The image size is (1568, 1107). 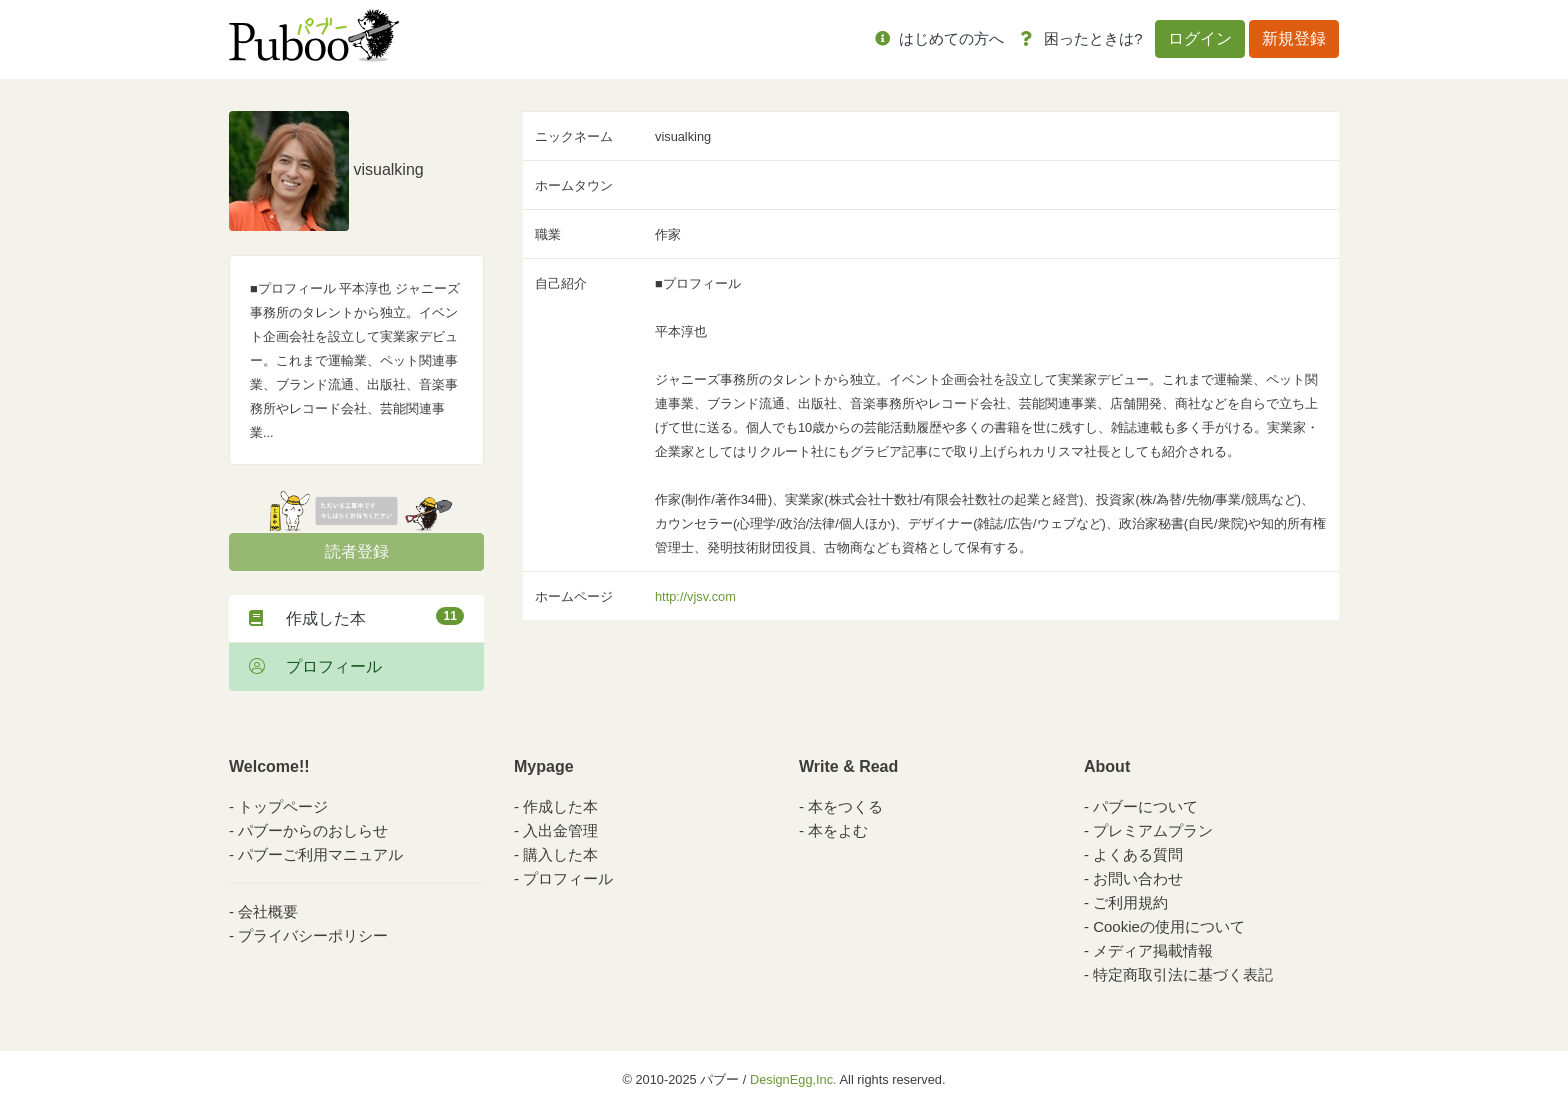 I want to click on DesignEgg,Inc., so click(x=793, y=1079).